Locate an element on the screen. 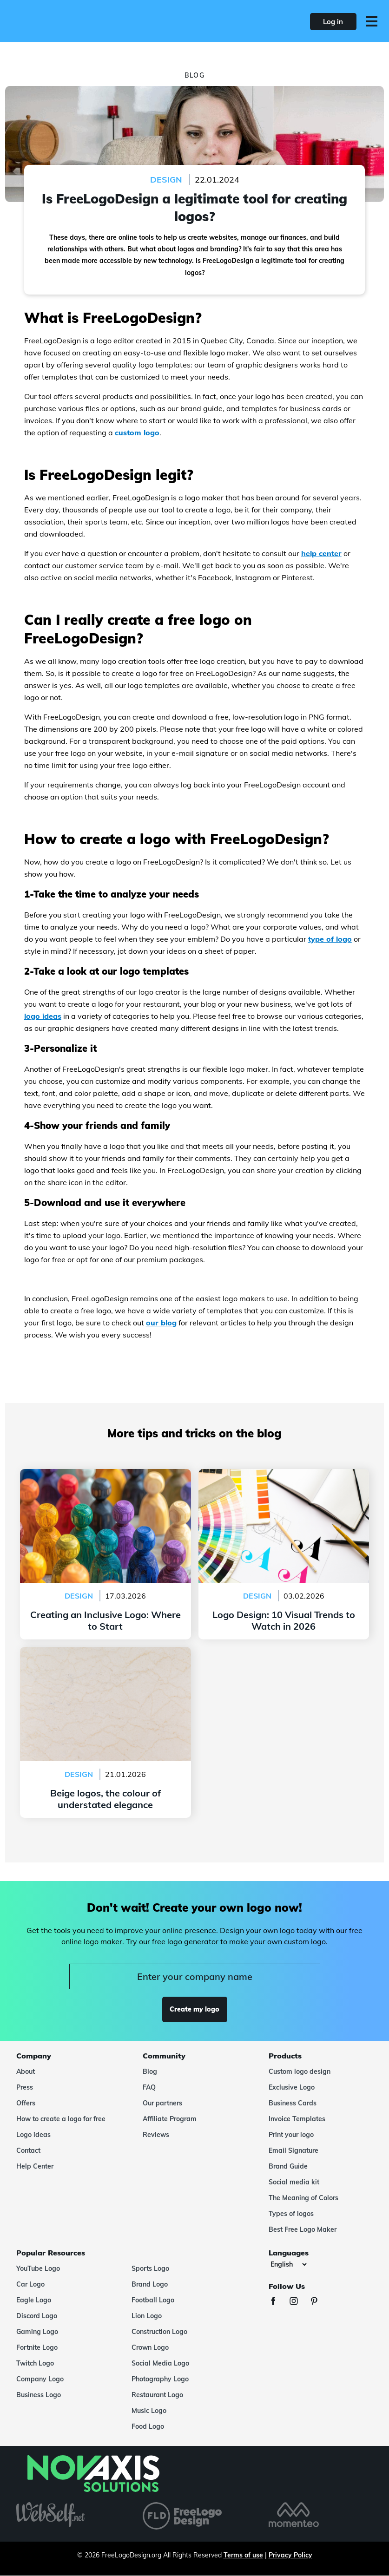  Crown Logo is located at coordinates (150, 2347).